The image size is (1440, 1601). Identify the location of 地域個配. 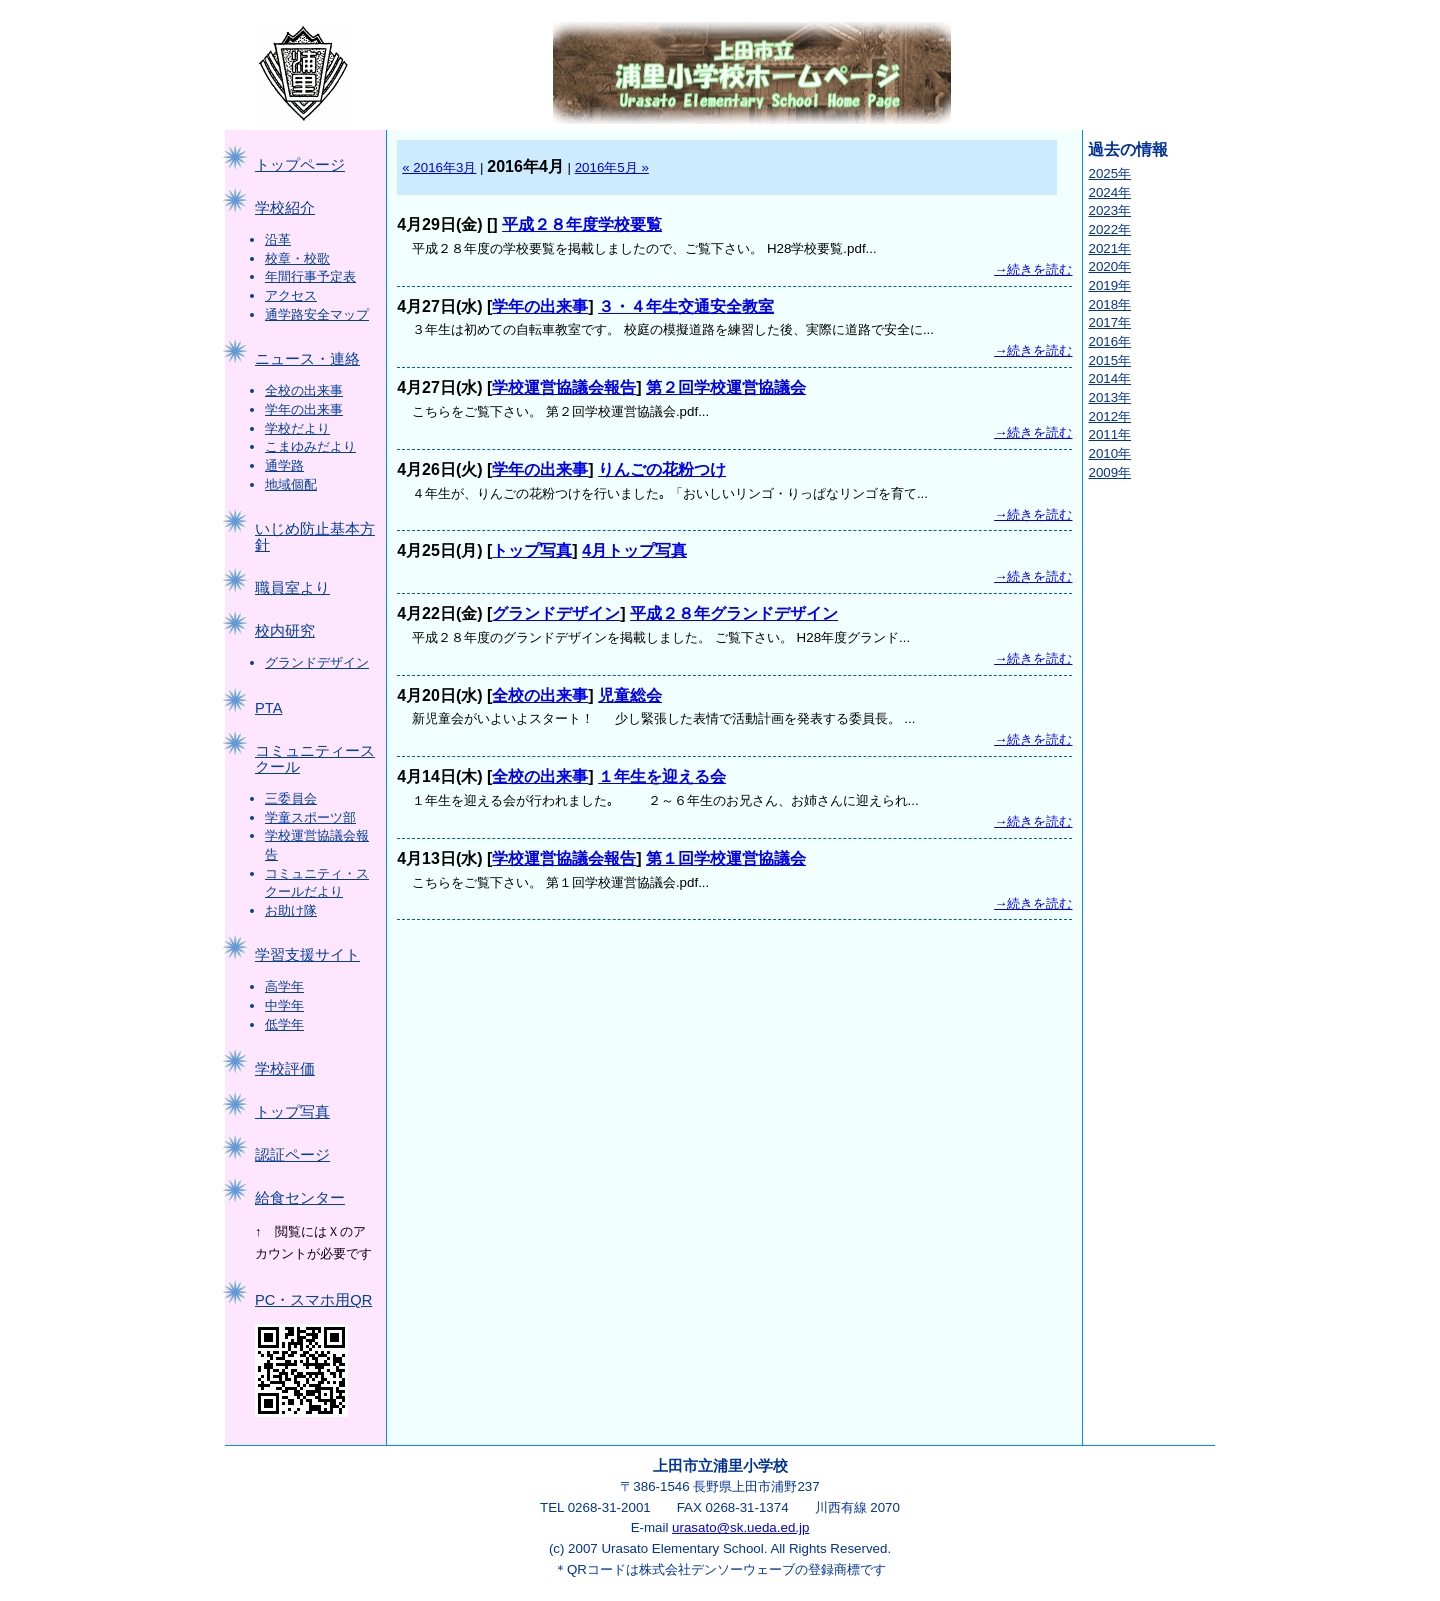
(291, 484).